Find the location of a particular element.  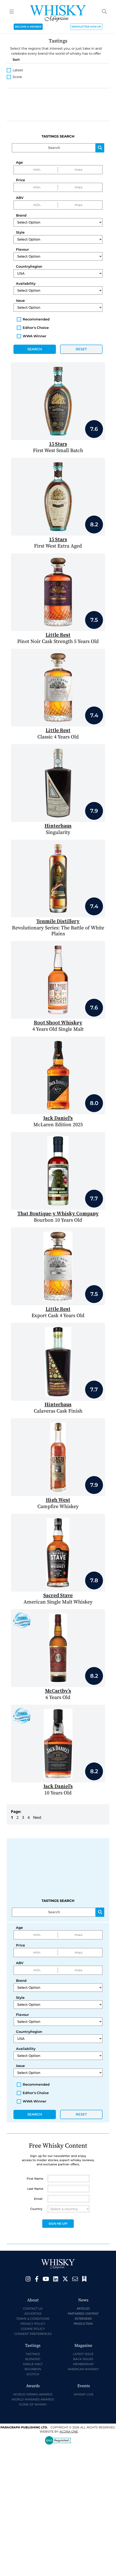

Recommended is located at coordinates (33, 319).